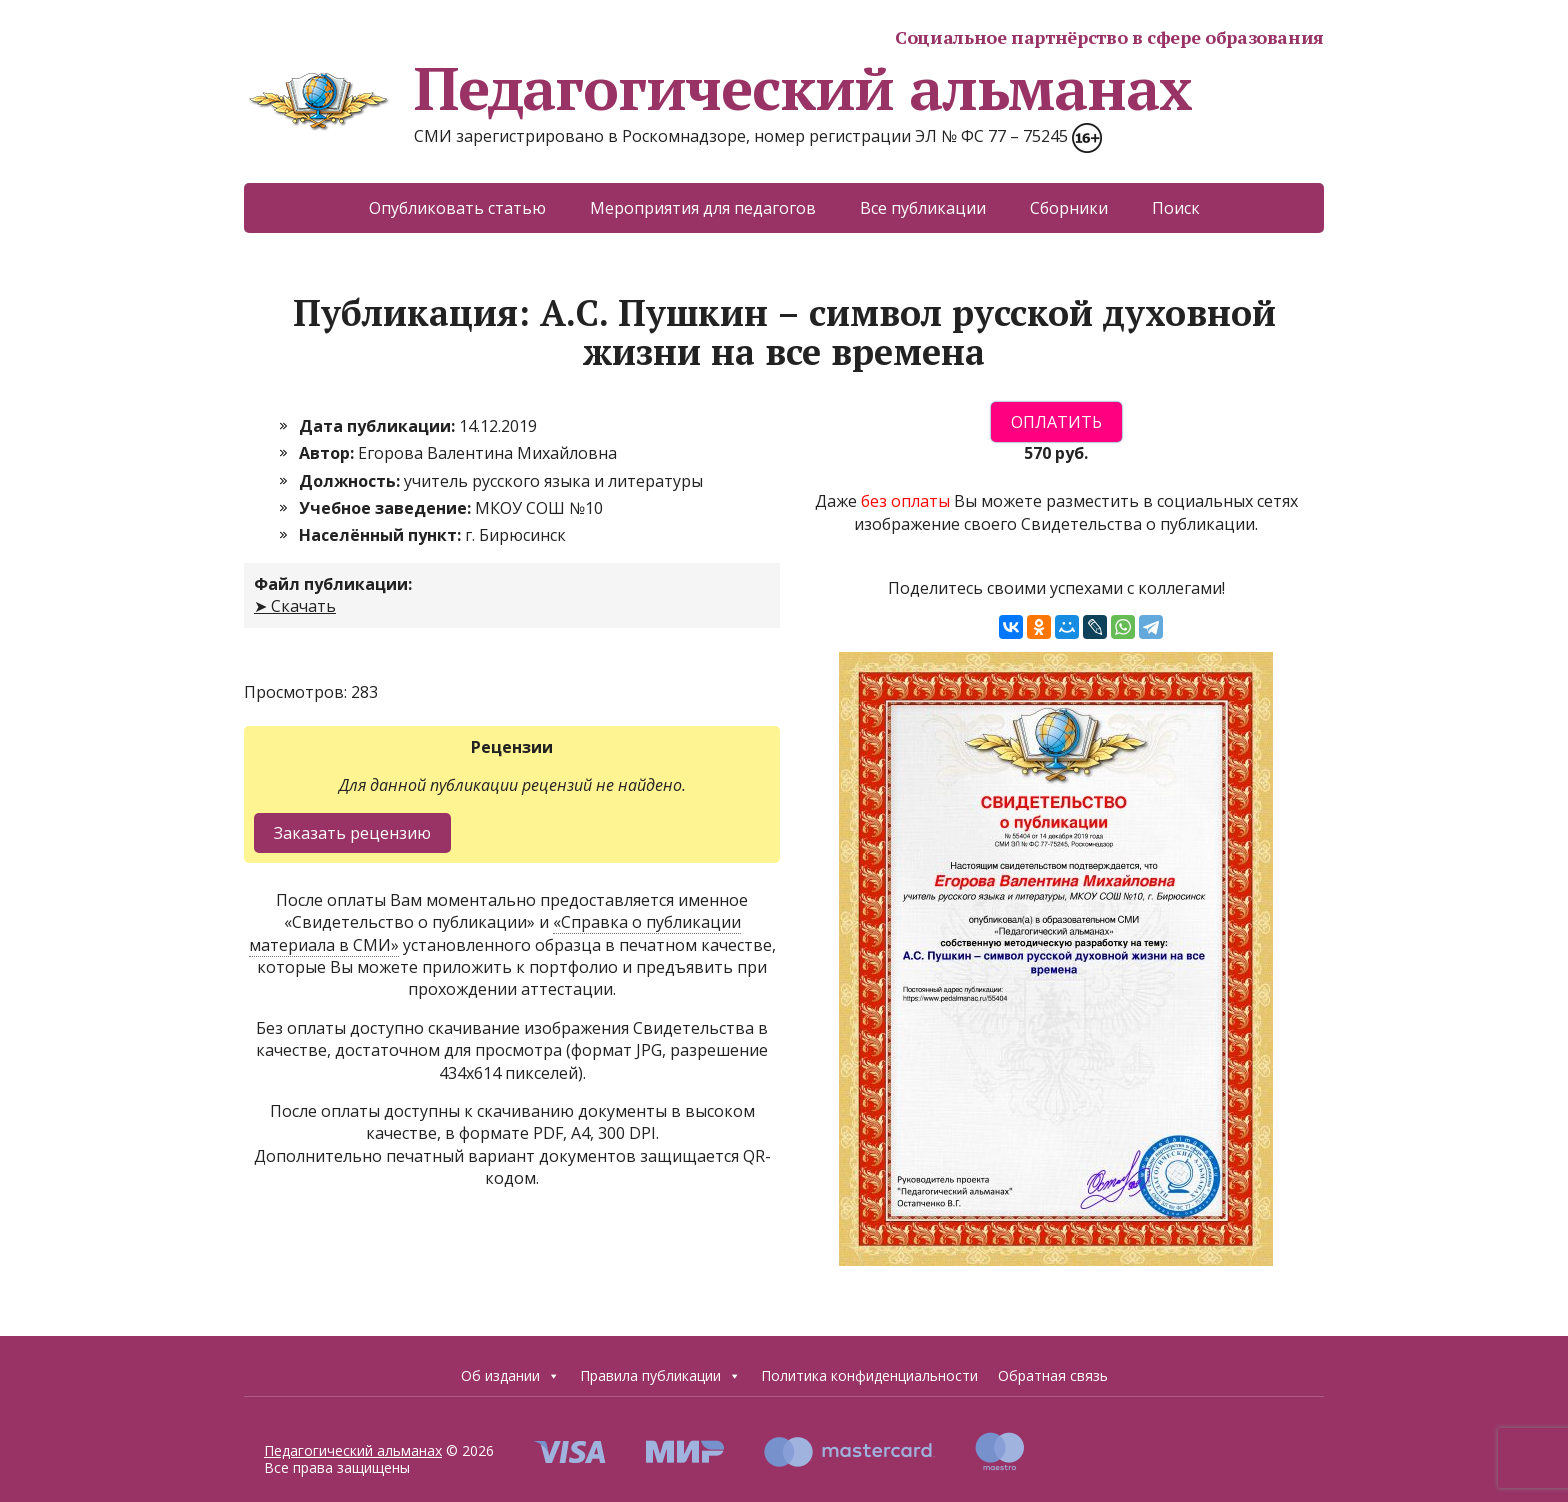  What do you see at coordinates (295, 606) in the screenshot?
I see `➤ Скачать` at bounding box center [295, 606].